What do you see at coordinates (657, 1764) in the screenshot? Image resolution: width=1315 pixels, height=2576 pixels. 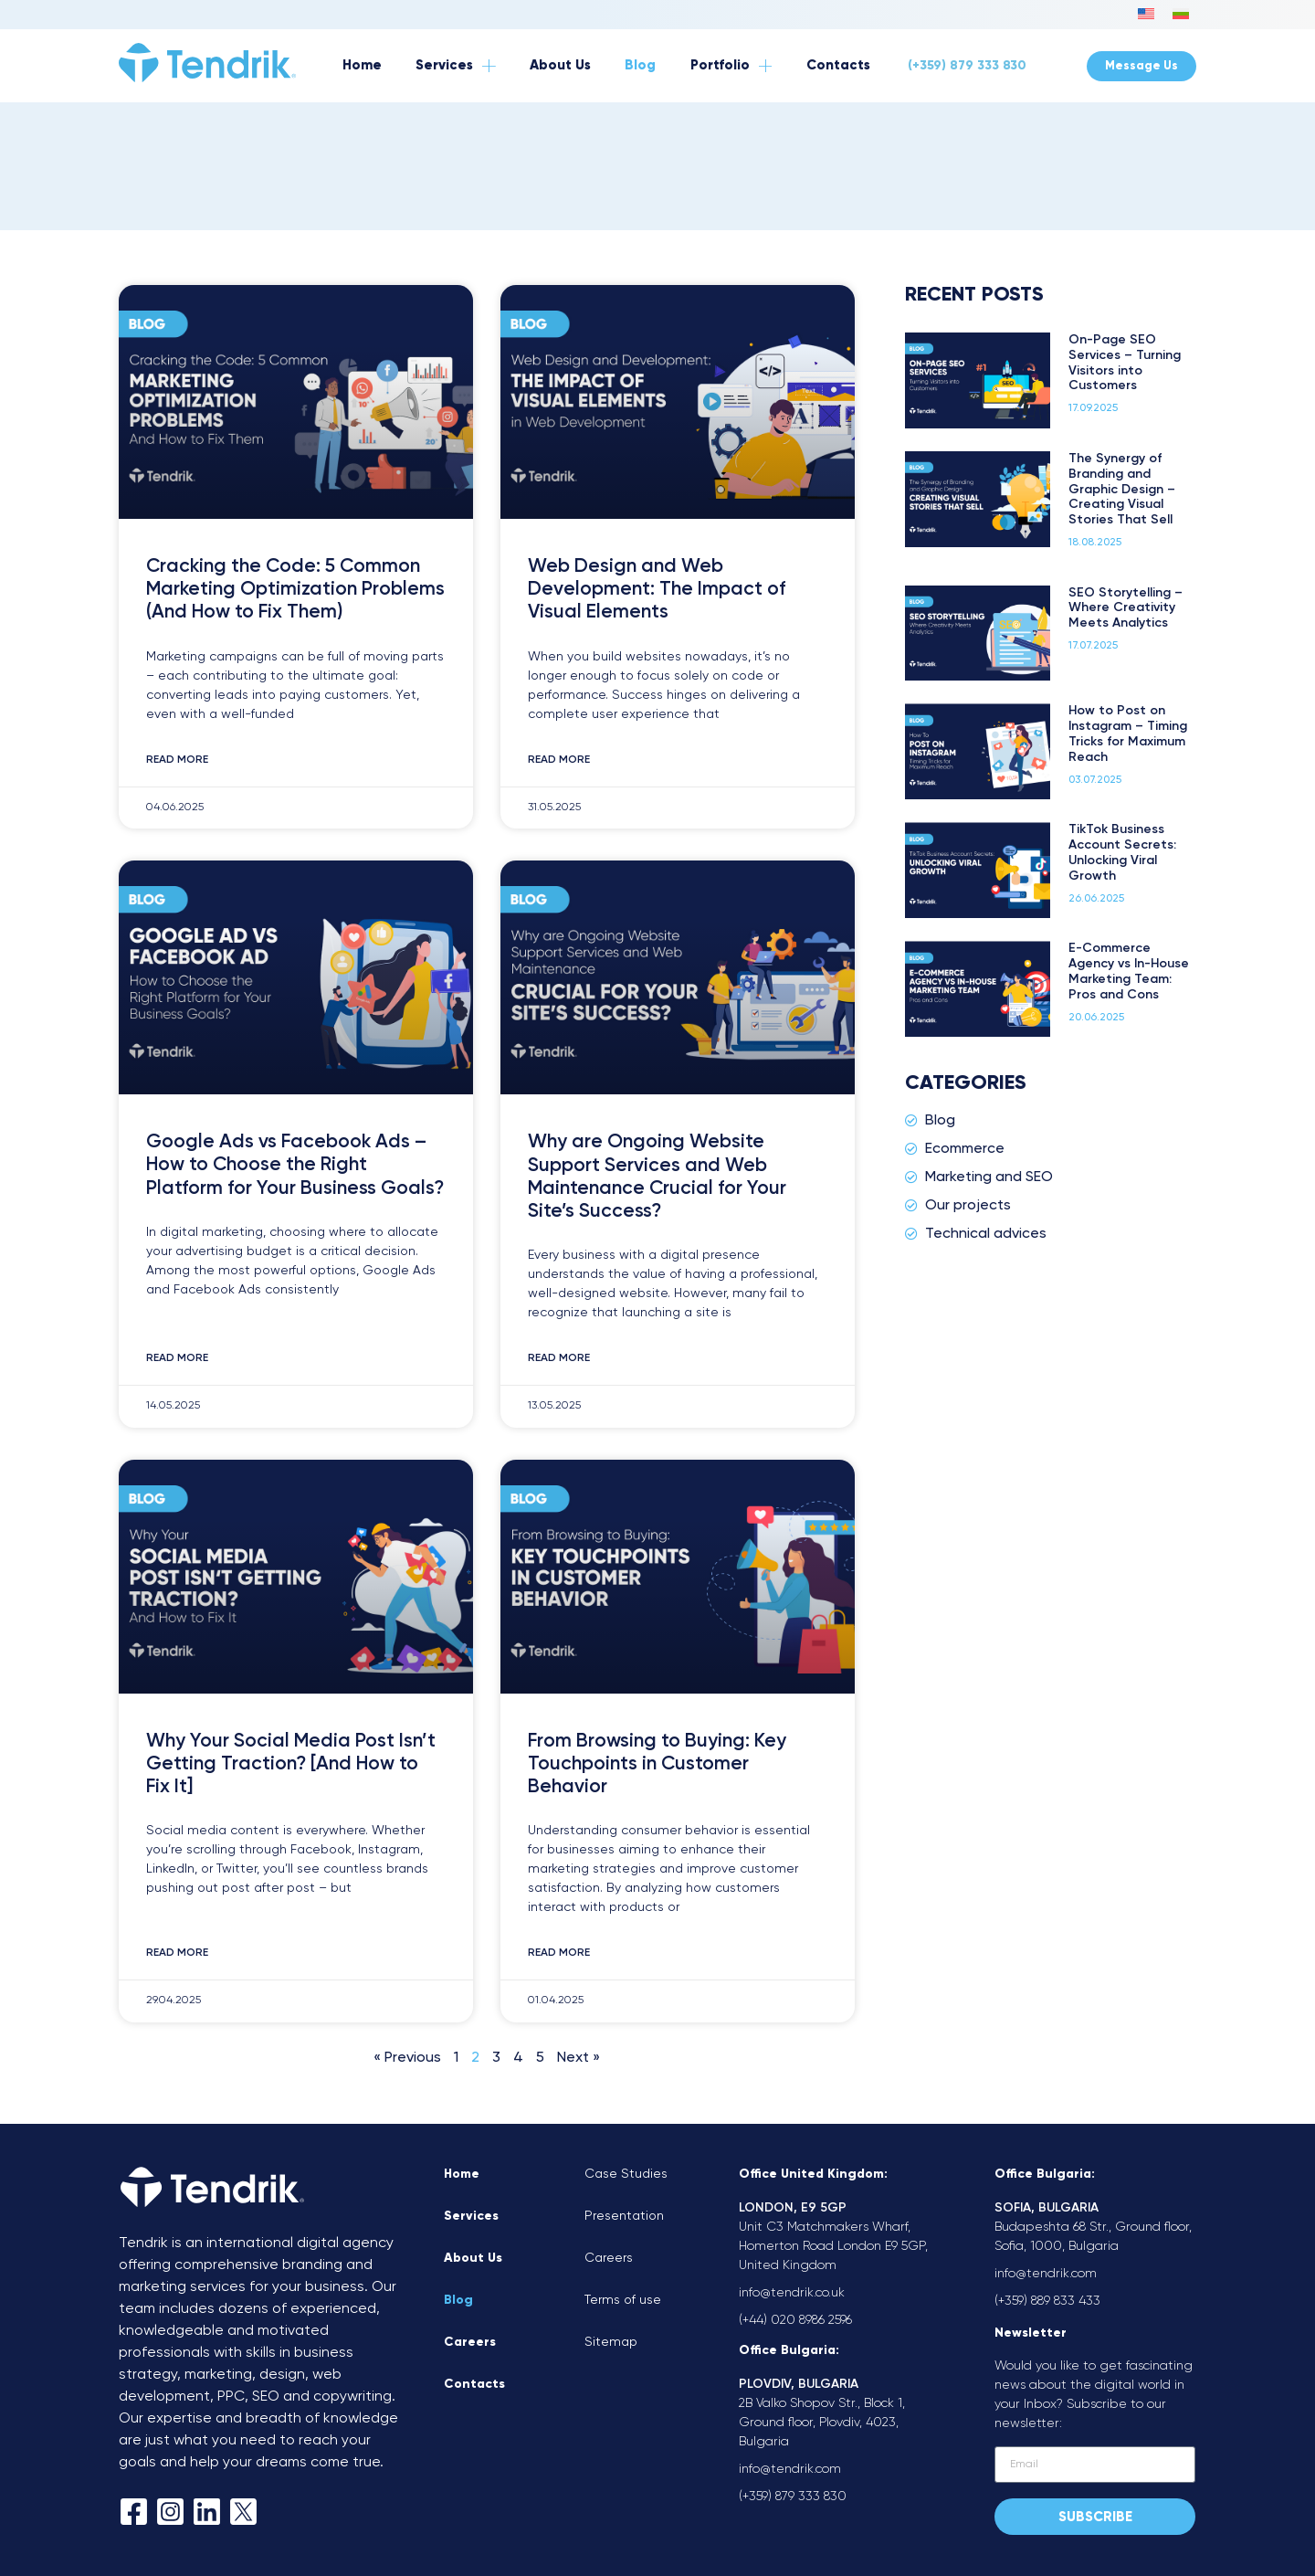 I see `From Browsing to Buying: Key Touchpoints in Customer Behavior` at bounding box center [657, 1764].